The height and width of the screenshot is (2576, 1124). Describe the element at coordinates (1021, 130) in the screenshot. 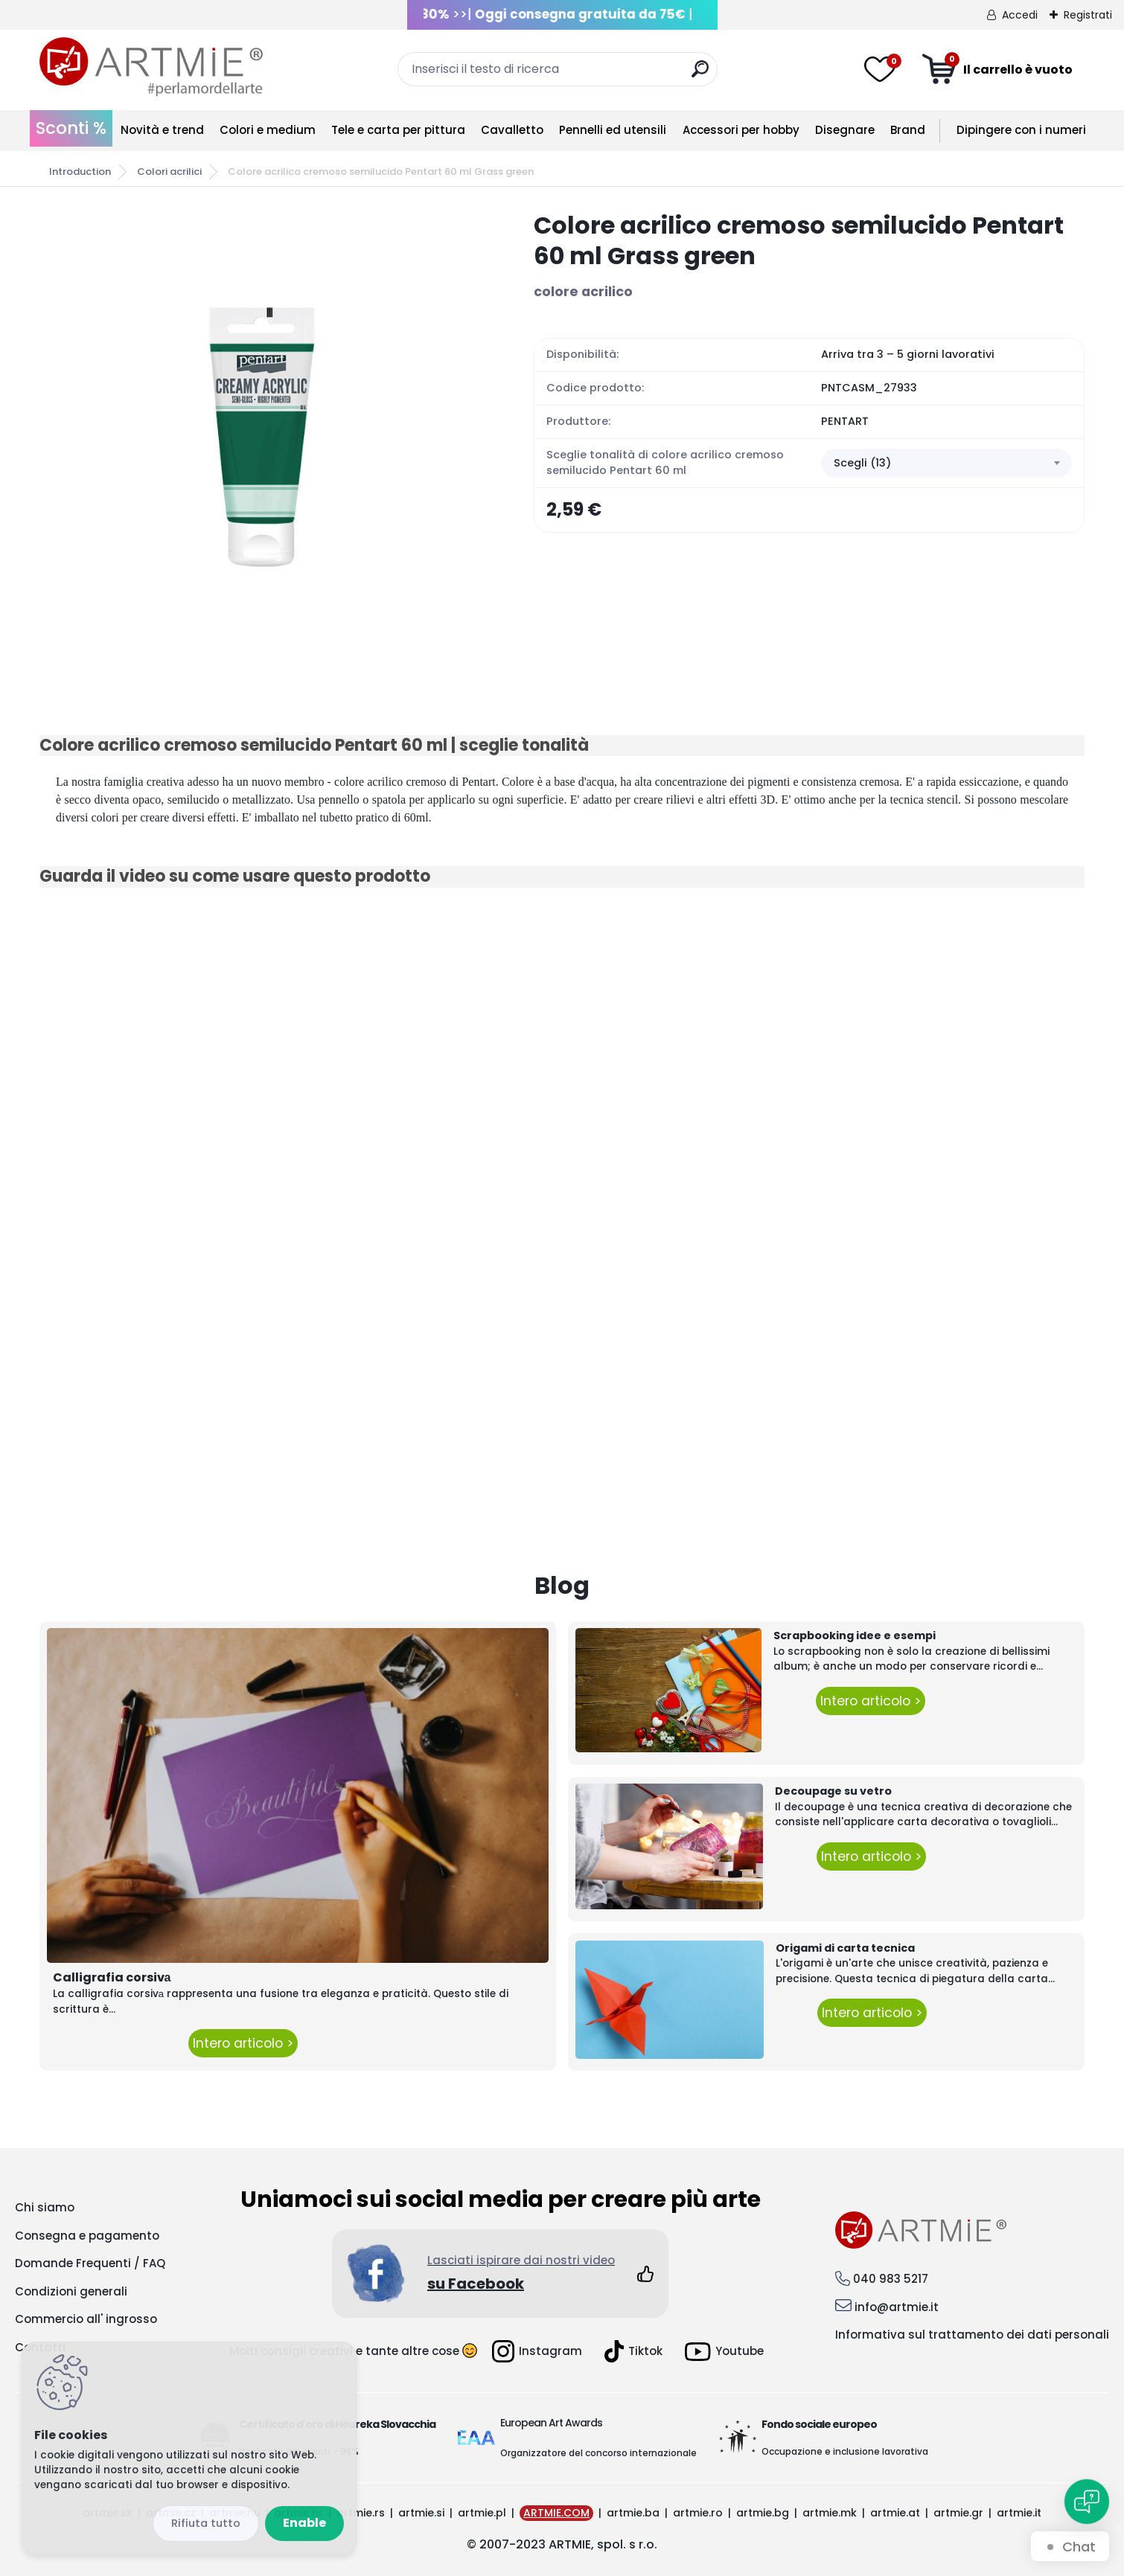

I see `Dipingere con i numeri` at that location.